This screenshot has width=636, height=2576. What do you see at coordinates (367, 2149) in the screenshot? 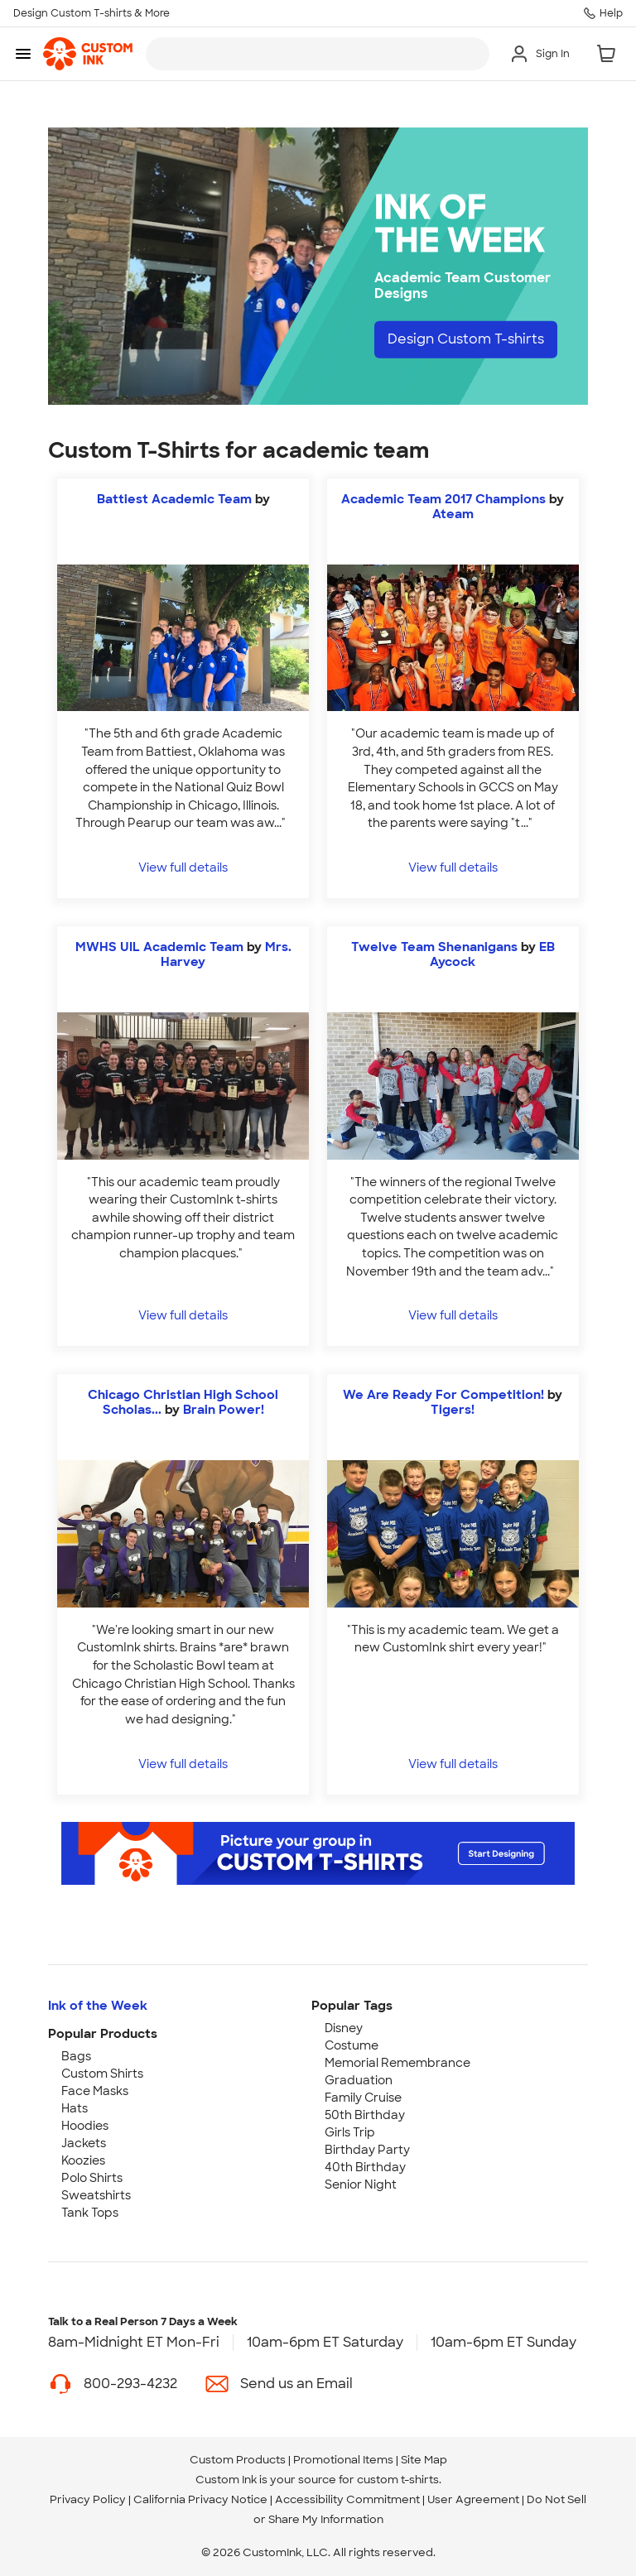
I see `Birthday Party` at bounding box center [367, 2149].